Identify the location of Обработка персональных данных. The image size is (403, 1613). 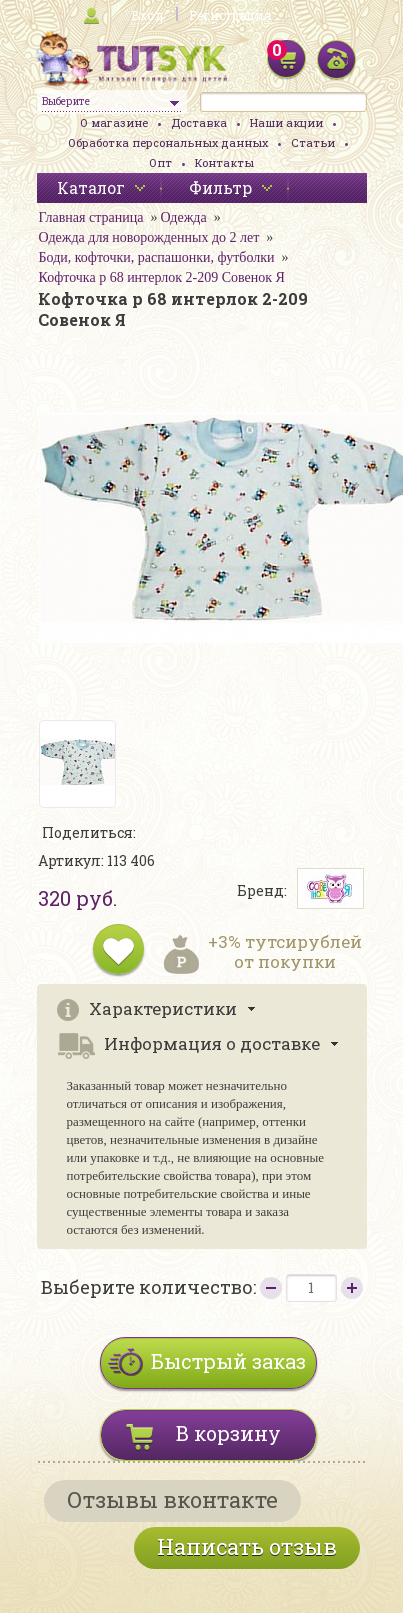
(168, 142).